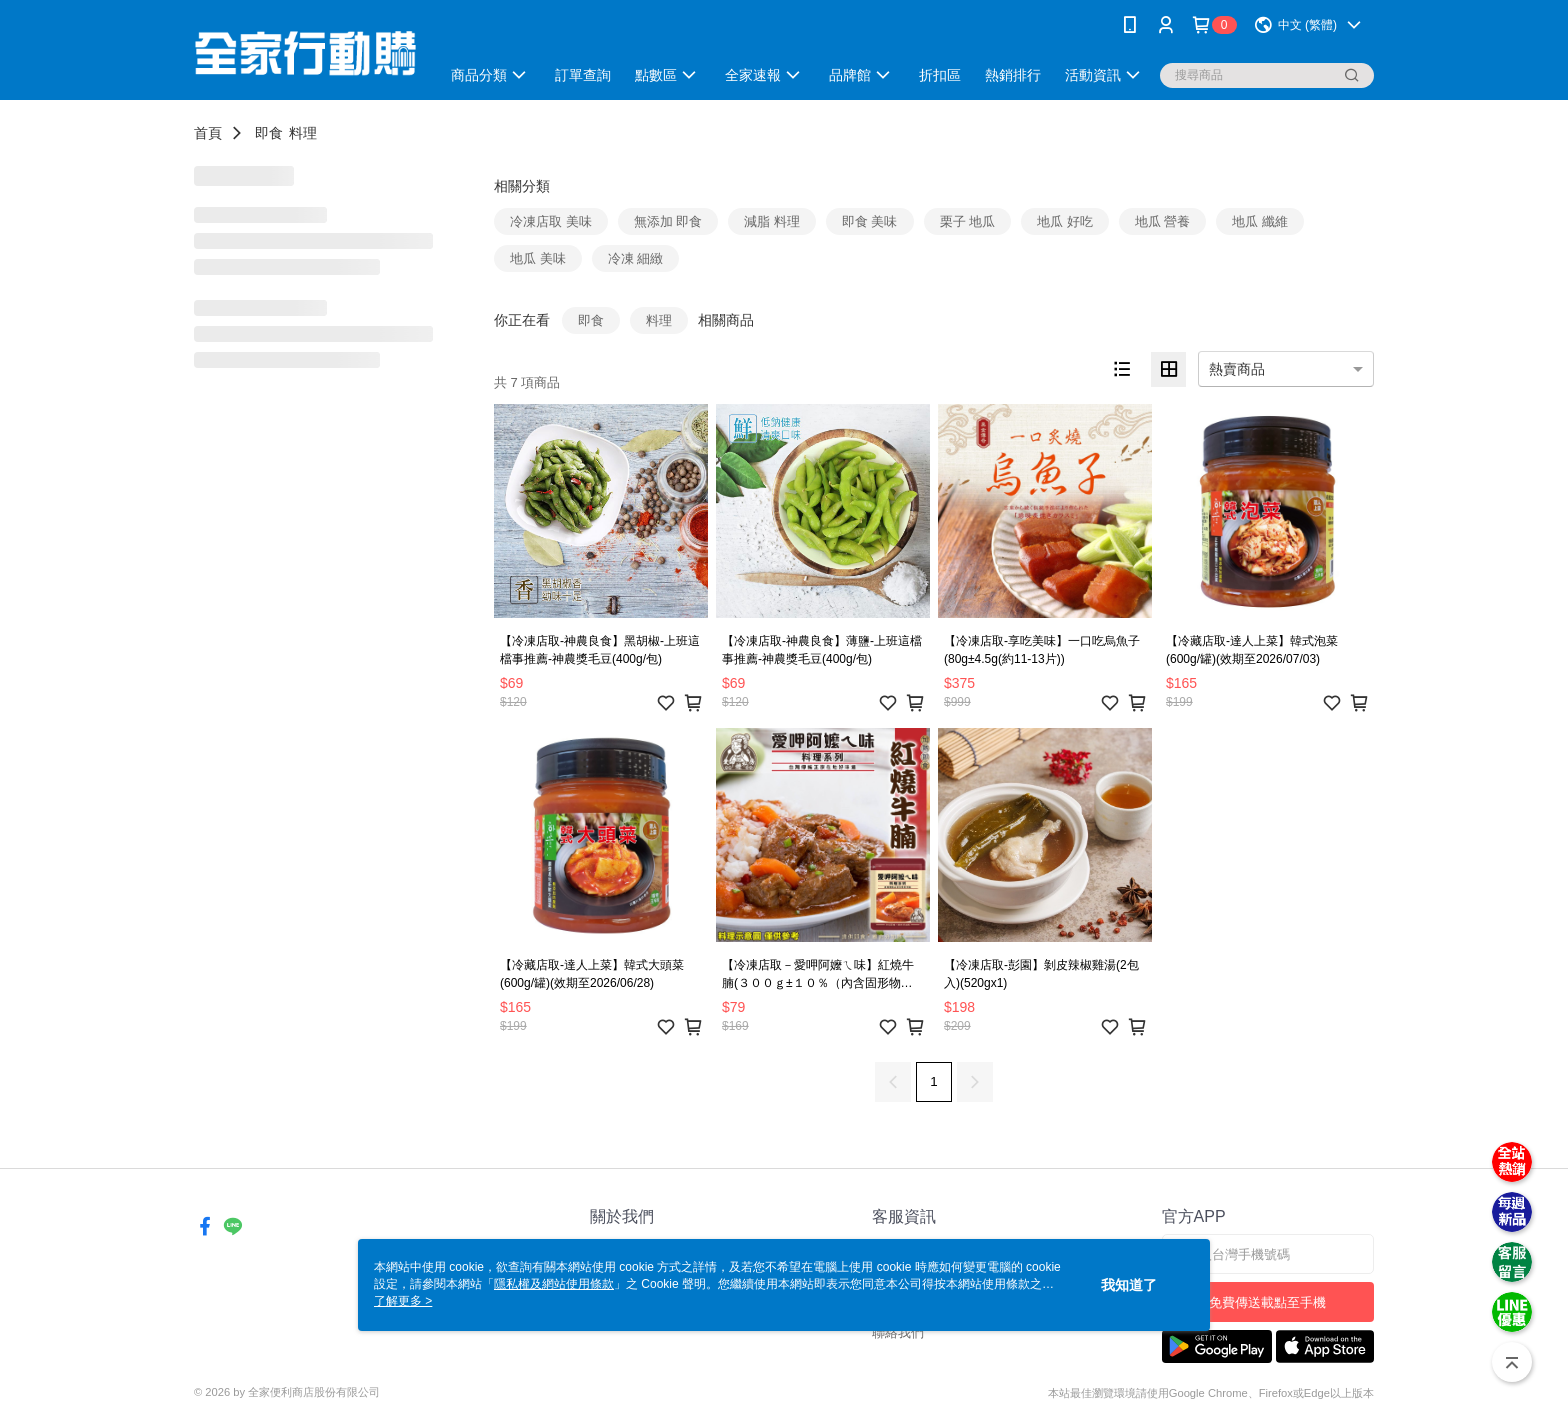 The image size is (1568, 1428). Describe the element at coordinates (538, 258) in the screenshot. I see `地瓜 美味` at that location.